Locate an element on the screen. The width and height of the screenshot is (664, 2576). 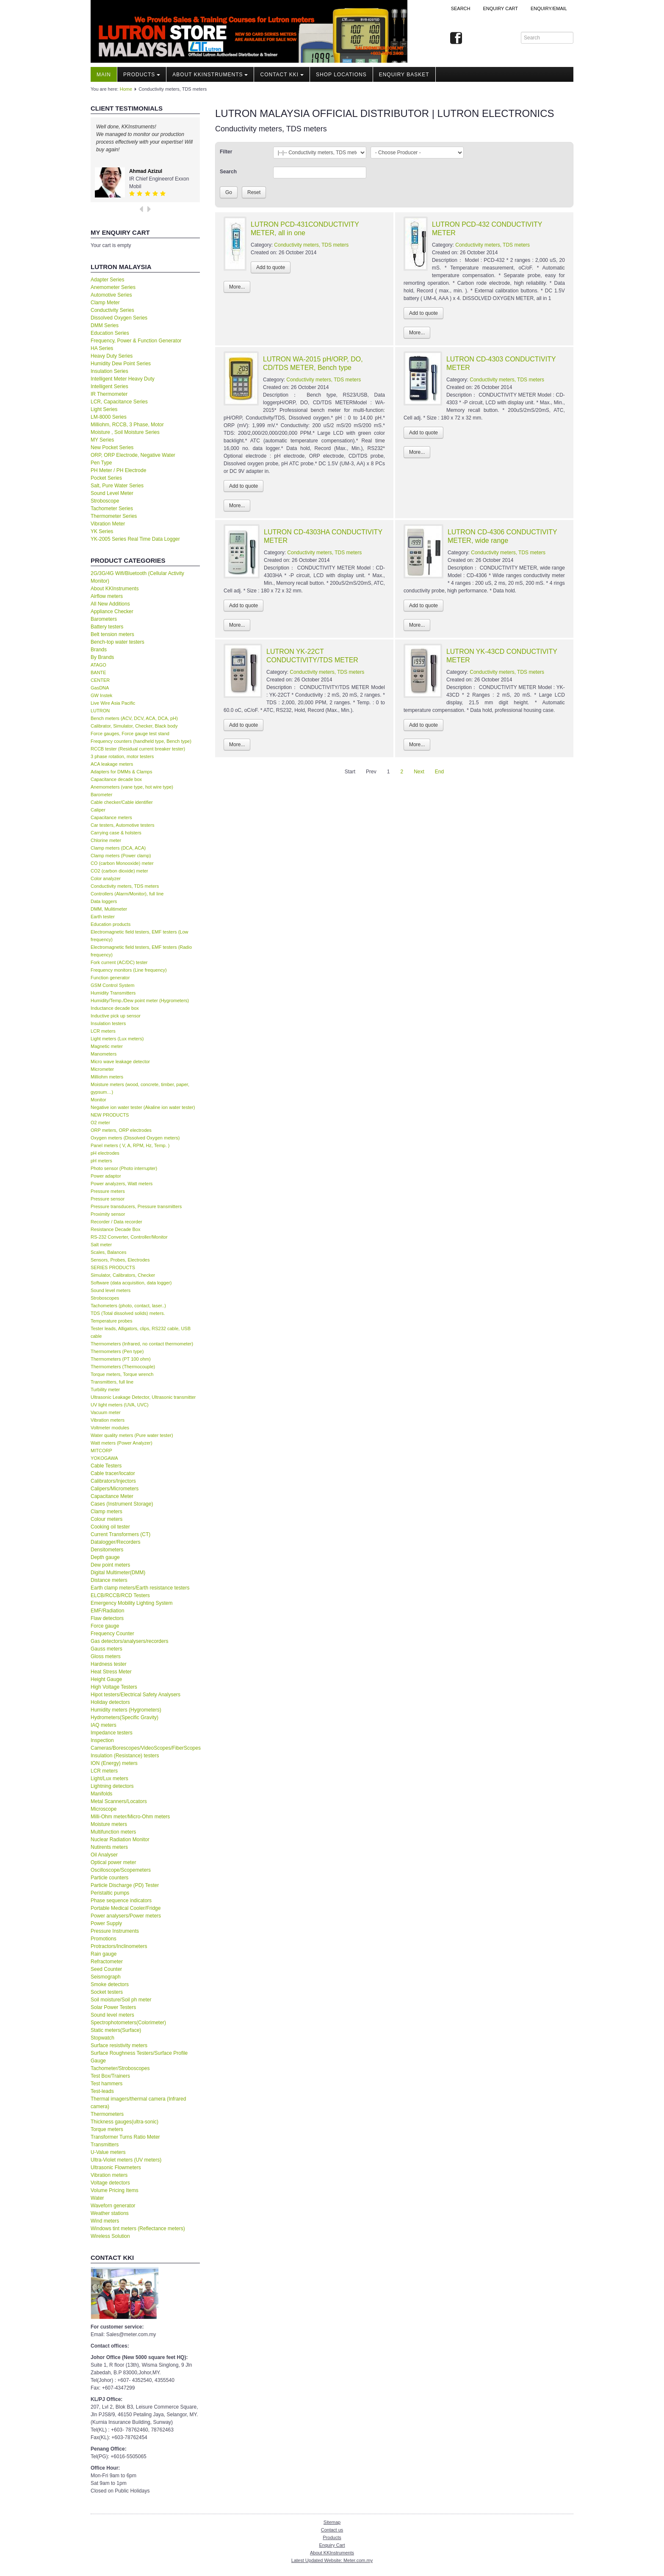
Anemometer Series is located at coordinates (113, 287).